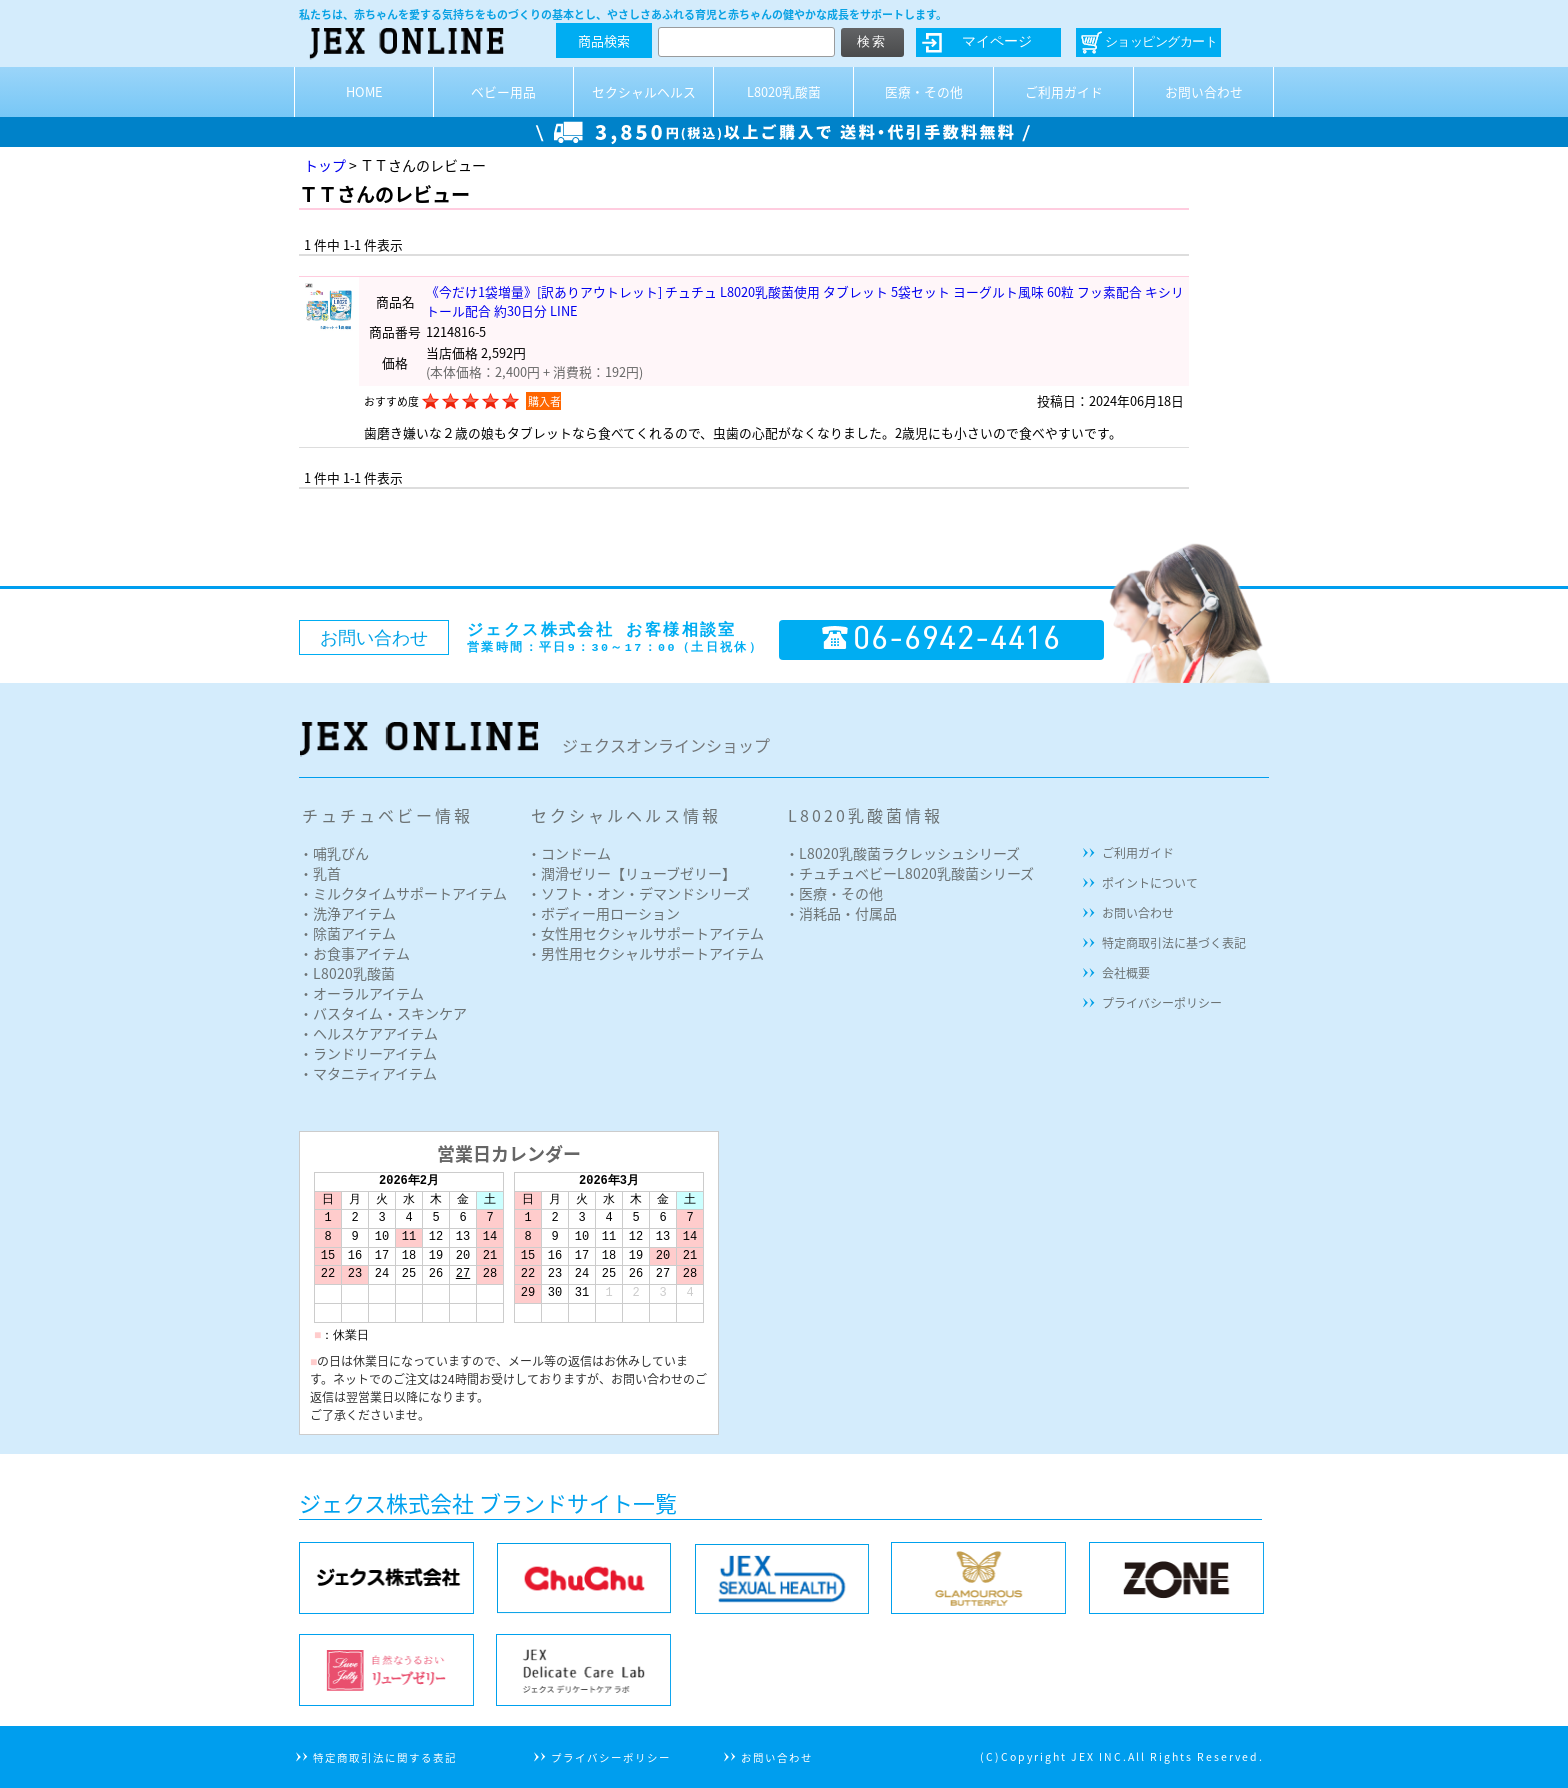  Describe the element at coordinates (924, 91) in the screenshot. I see `医療・その他` at that location.